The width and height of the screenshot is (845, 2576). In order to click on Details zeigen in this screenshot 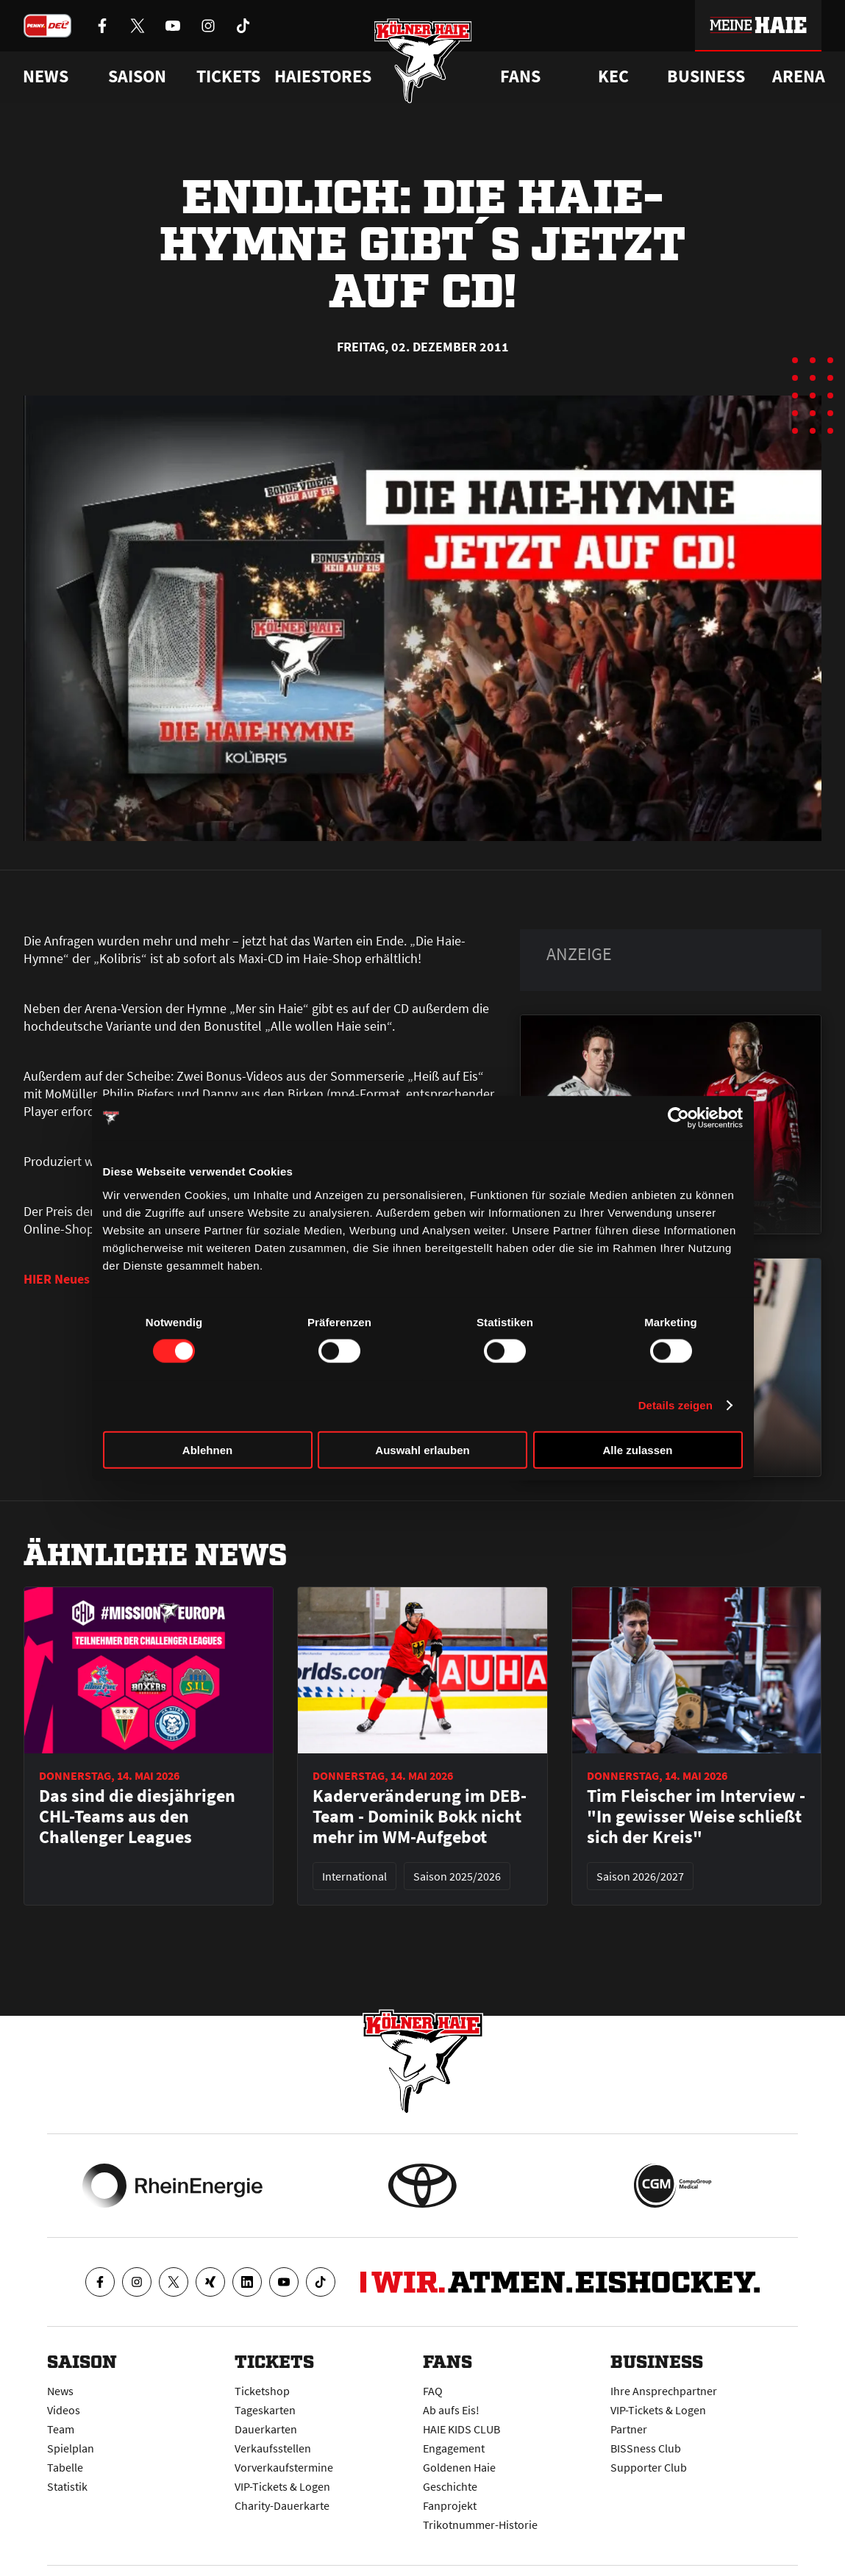, I will do `click(675, 1405)`.